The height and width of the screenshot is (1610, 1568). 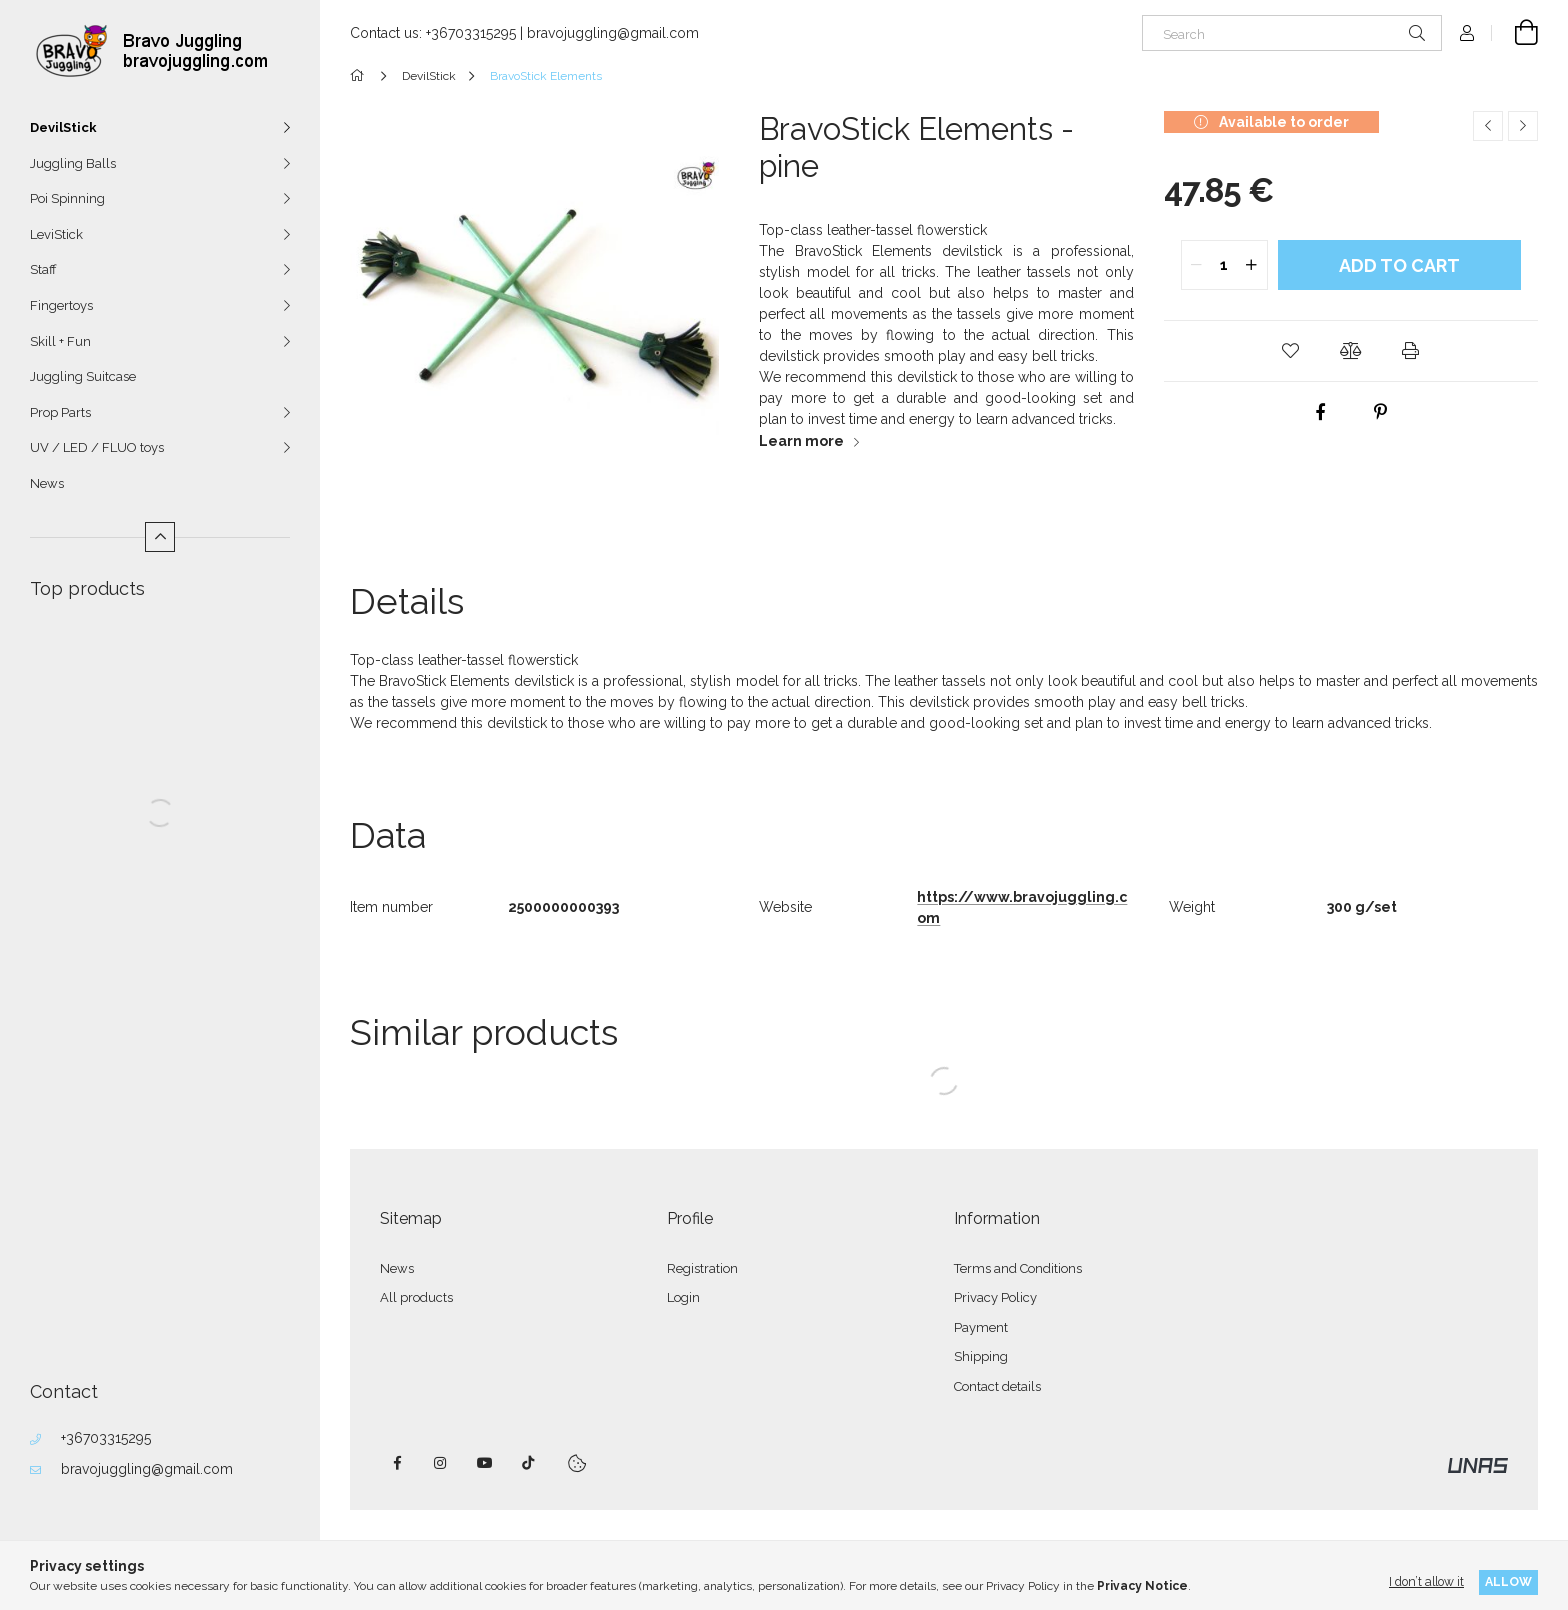 I want to click on Payment, so click(x=981, y=1327).